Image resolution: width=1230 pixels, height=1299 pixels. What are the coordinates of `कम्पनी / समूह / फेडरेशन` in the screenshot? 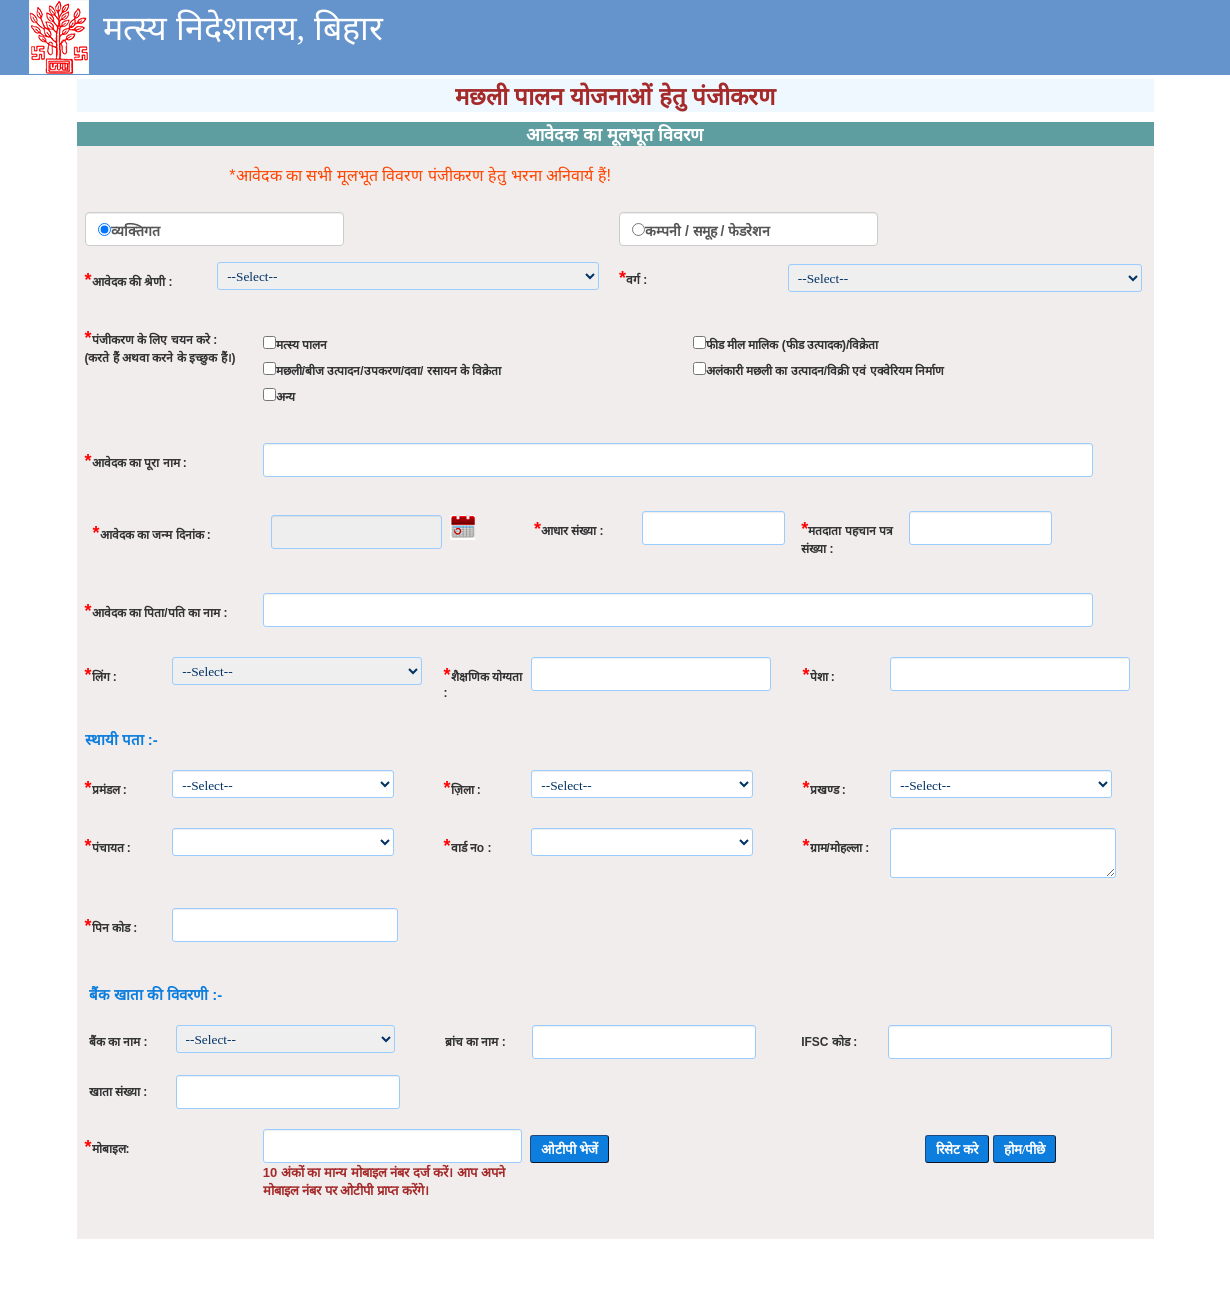 It's located at (707, 231).